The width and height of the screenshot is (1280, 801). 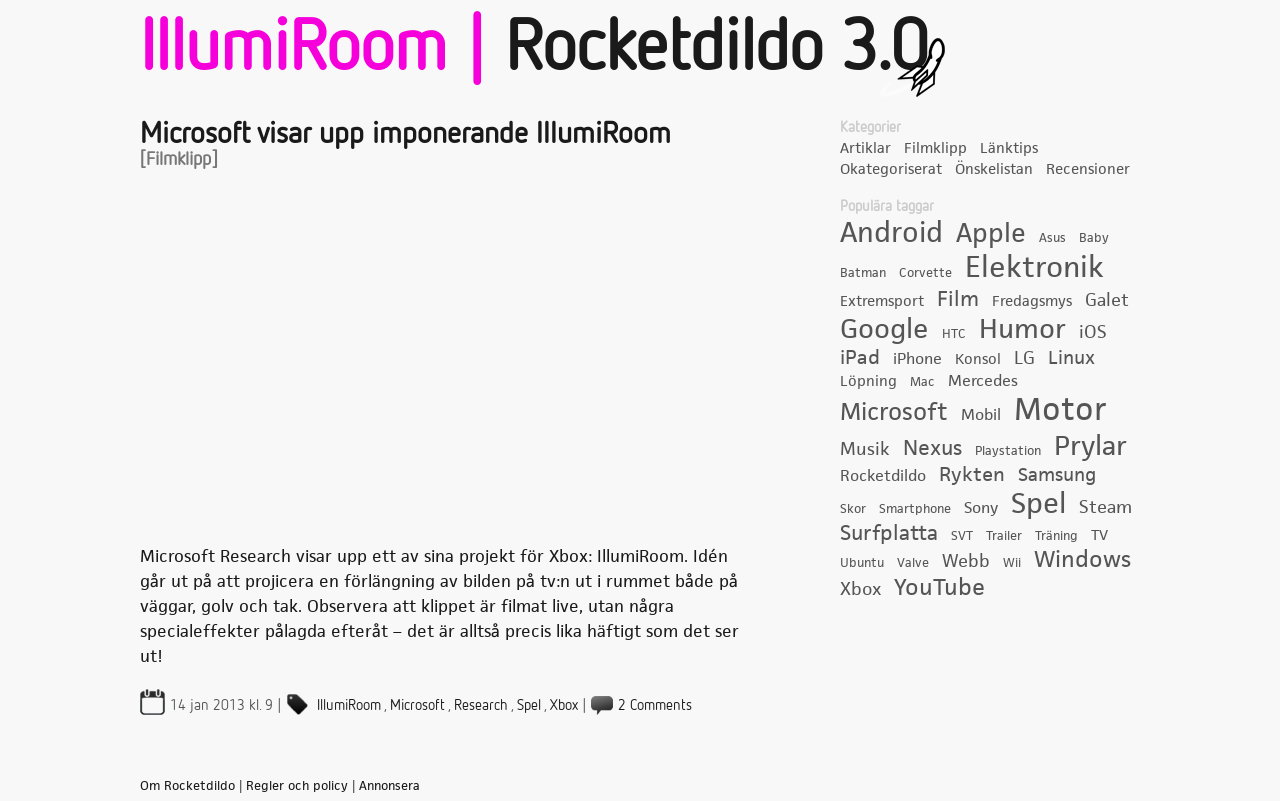 What do you see at coordinates (972, 475) in the screenshot?
I see `Rykten [Rykten (8 objekt)]` at bounding box center [972, 475].